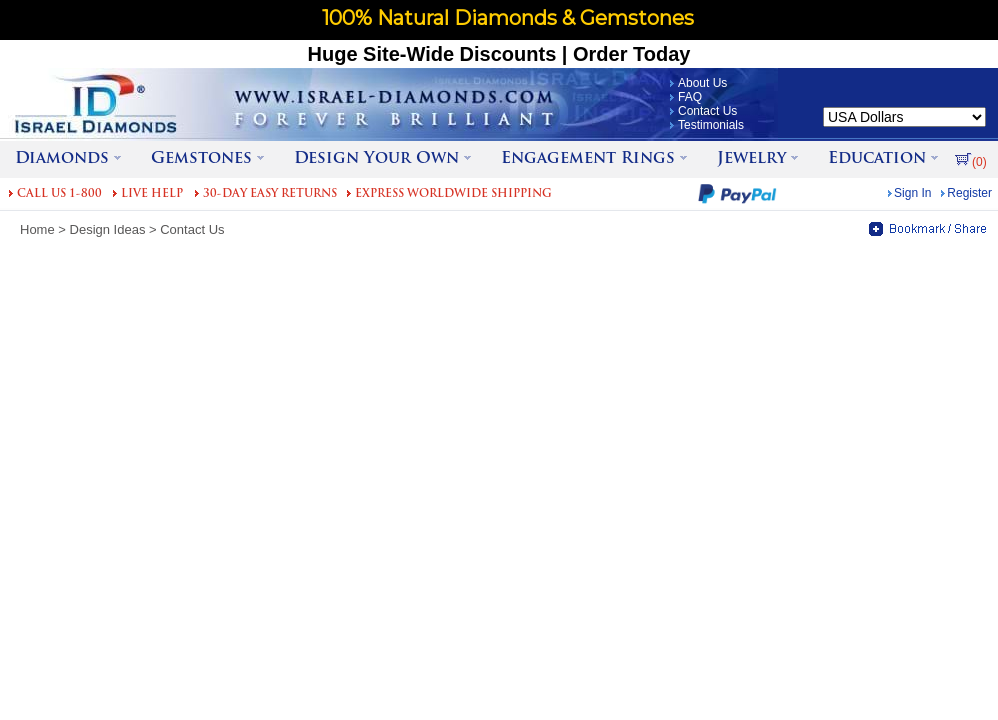  Describe the element at coordinates (912, 193) in the screenshot. I see `Sign In` at that location.